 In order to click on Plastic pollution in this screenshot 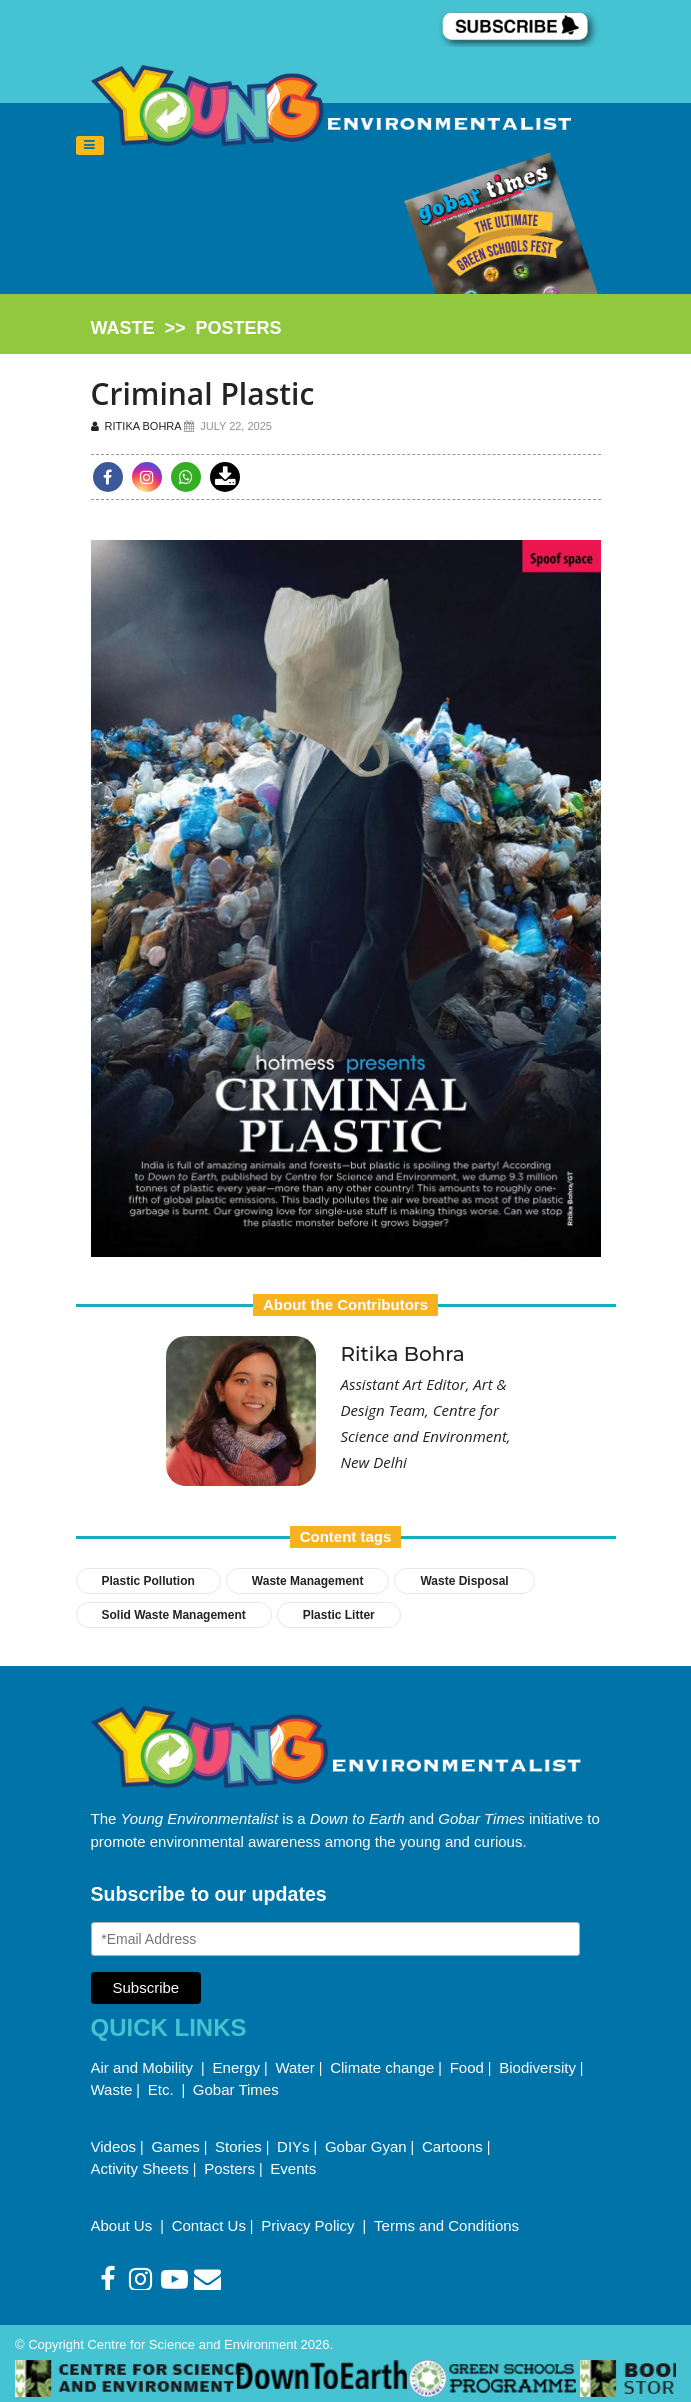, I will do `click(148, 1581)`.